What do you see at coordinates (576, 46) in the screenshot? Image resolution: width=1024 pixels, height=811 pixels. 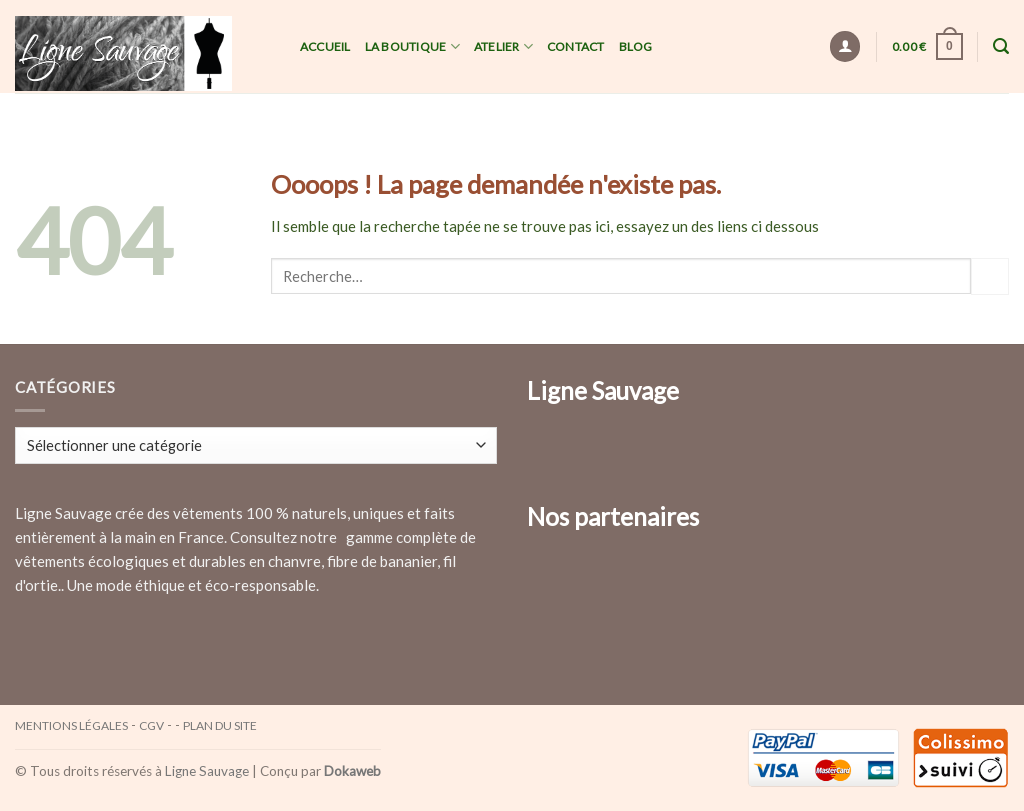 I see `Contact` at bounding box center [576, 46].